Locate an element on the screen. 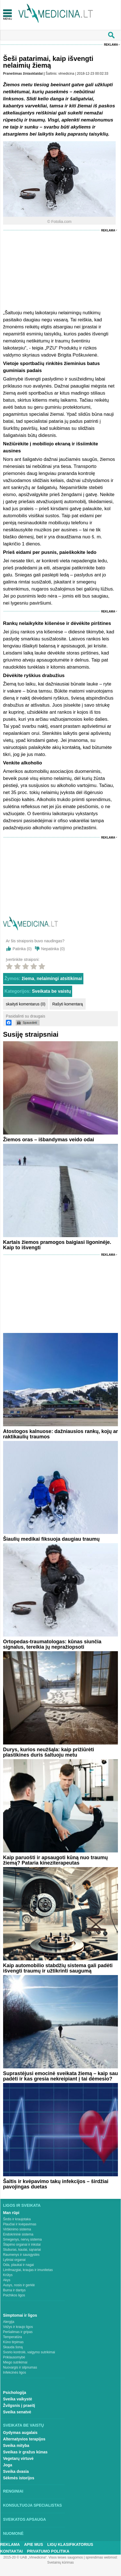 The image size is (121, 2576). Psichologija is located at coordinates (14, 2392).